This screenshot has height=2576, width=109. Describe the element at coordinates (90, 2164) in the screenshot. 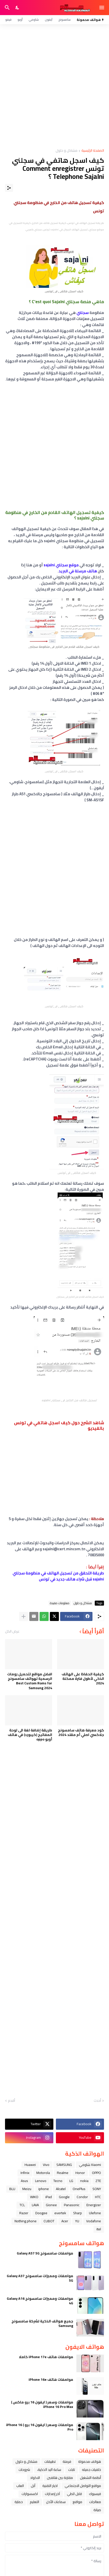

I see `Xiaomi شاومي` at that location.